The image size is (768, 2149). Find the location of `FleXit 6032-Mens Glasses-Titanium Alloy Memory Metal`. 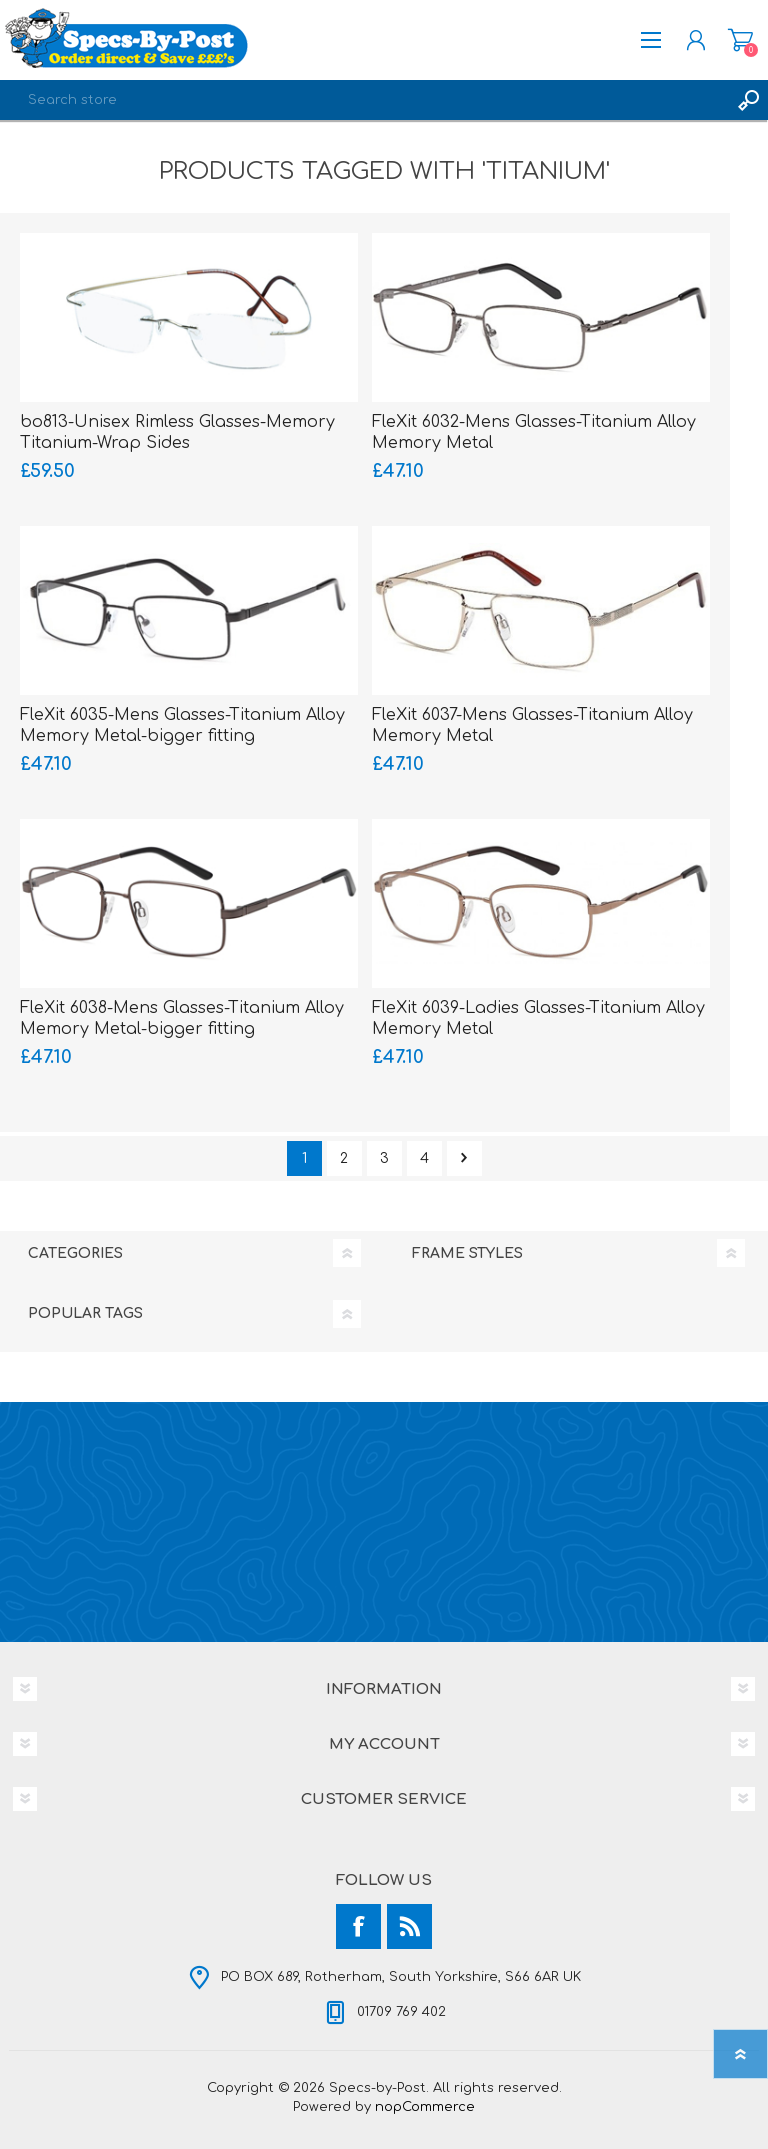

FleXit 6032-Mens Glasses-Titanium Alloy Memory Metal is located at coordinates (534, 432).